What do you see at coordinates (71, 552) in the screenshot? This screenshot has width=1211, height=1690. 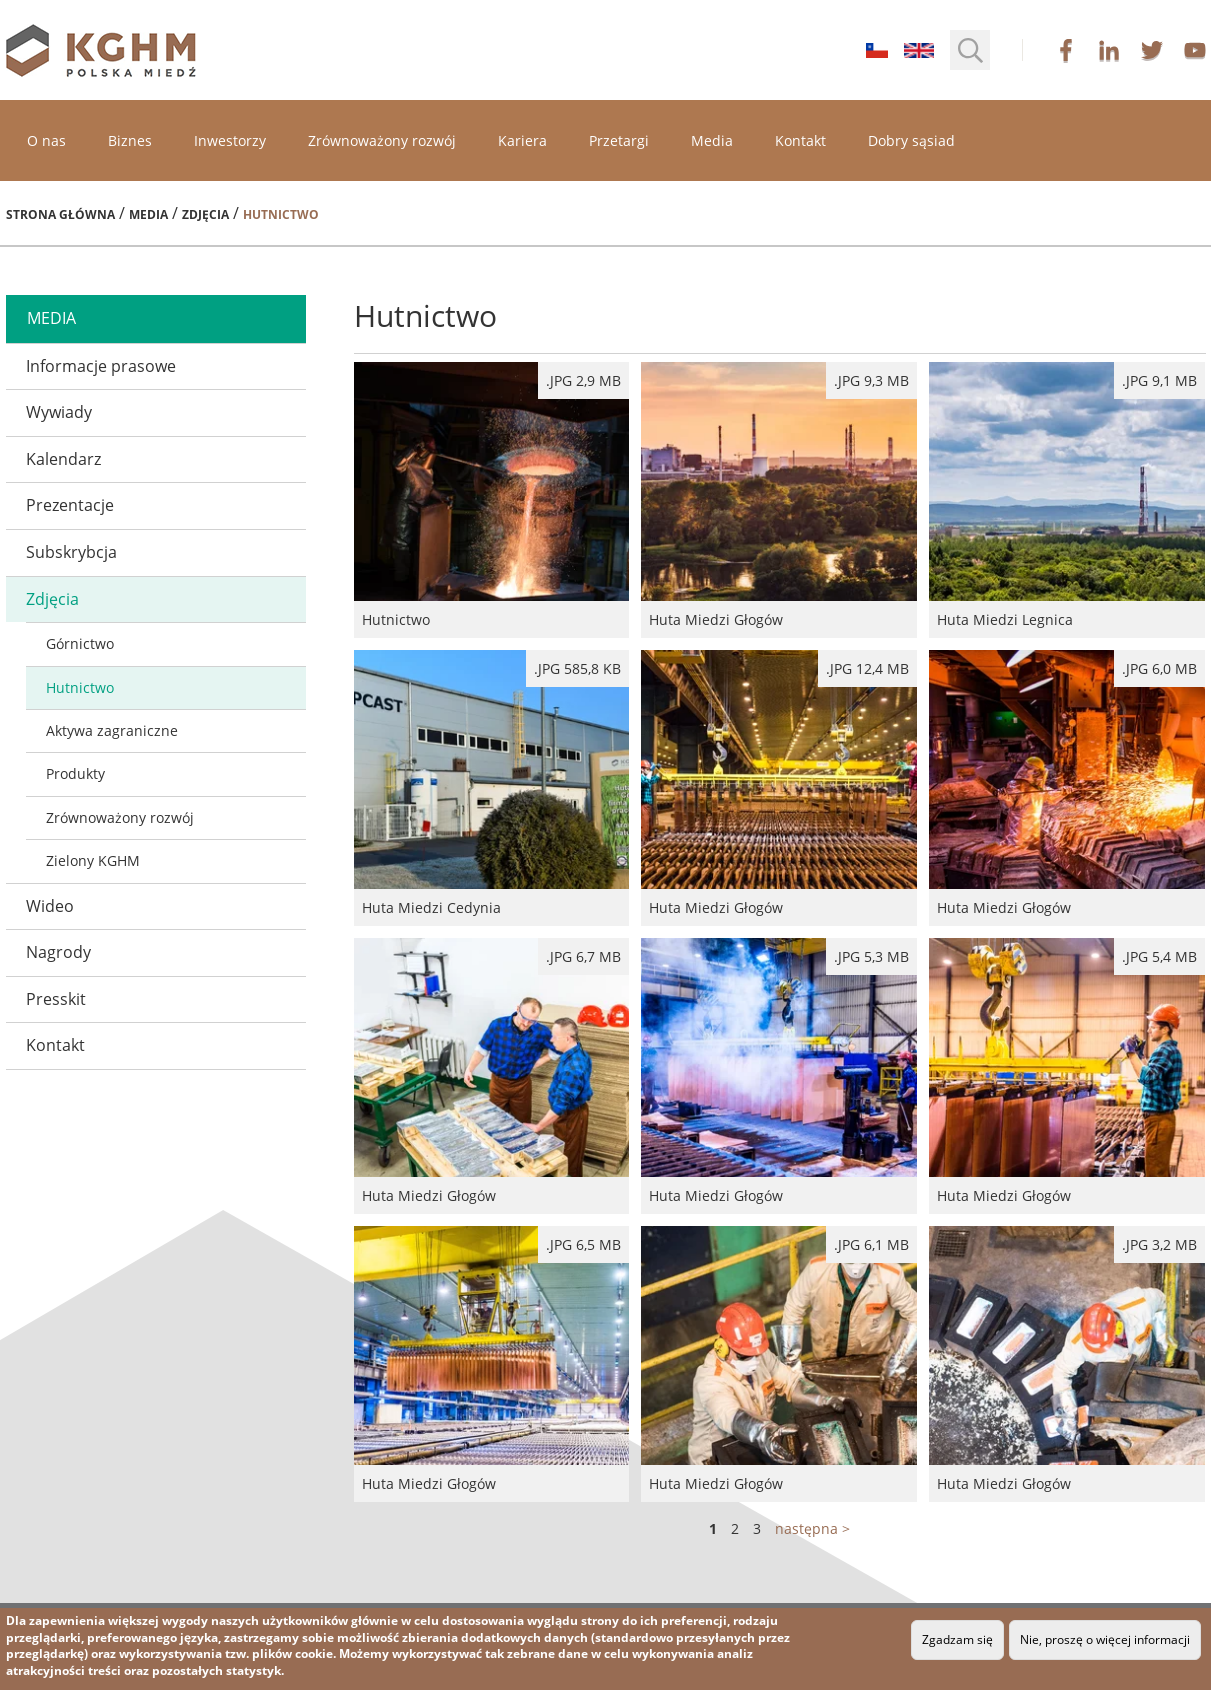 I see `Subskrybcja` at bounding box center [71, 552].